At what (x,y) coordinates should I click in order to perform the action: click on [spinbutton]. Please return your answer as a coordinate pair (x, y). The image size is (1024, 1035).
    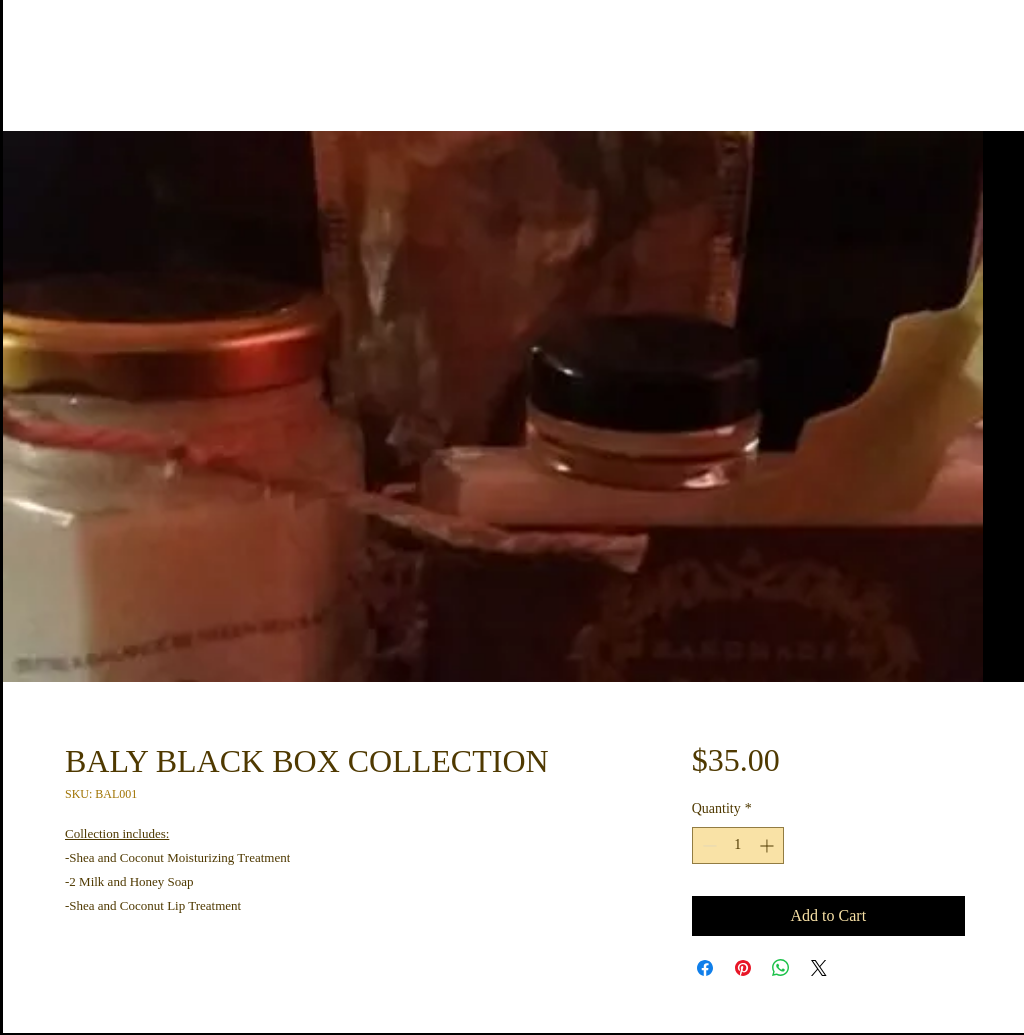
    Looking at the image, I should click on (738, 845).